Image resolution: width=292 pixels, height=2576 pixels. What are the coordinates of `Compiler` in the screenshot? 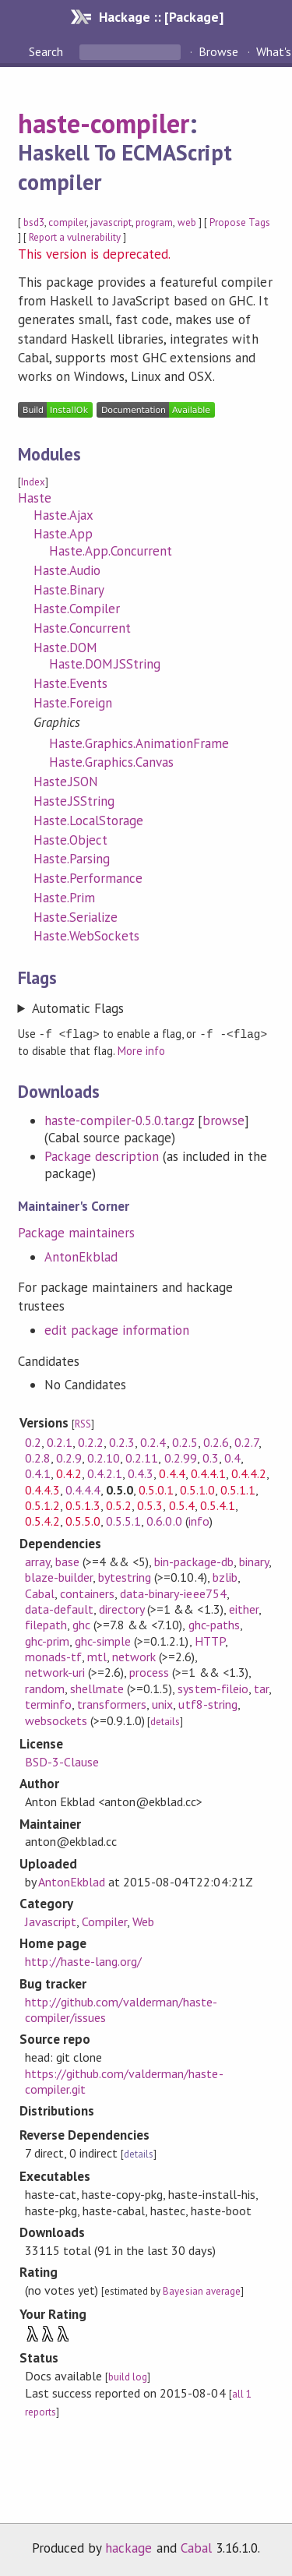 It's located at (104, 1920).